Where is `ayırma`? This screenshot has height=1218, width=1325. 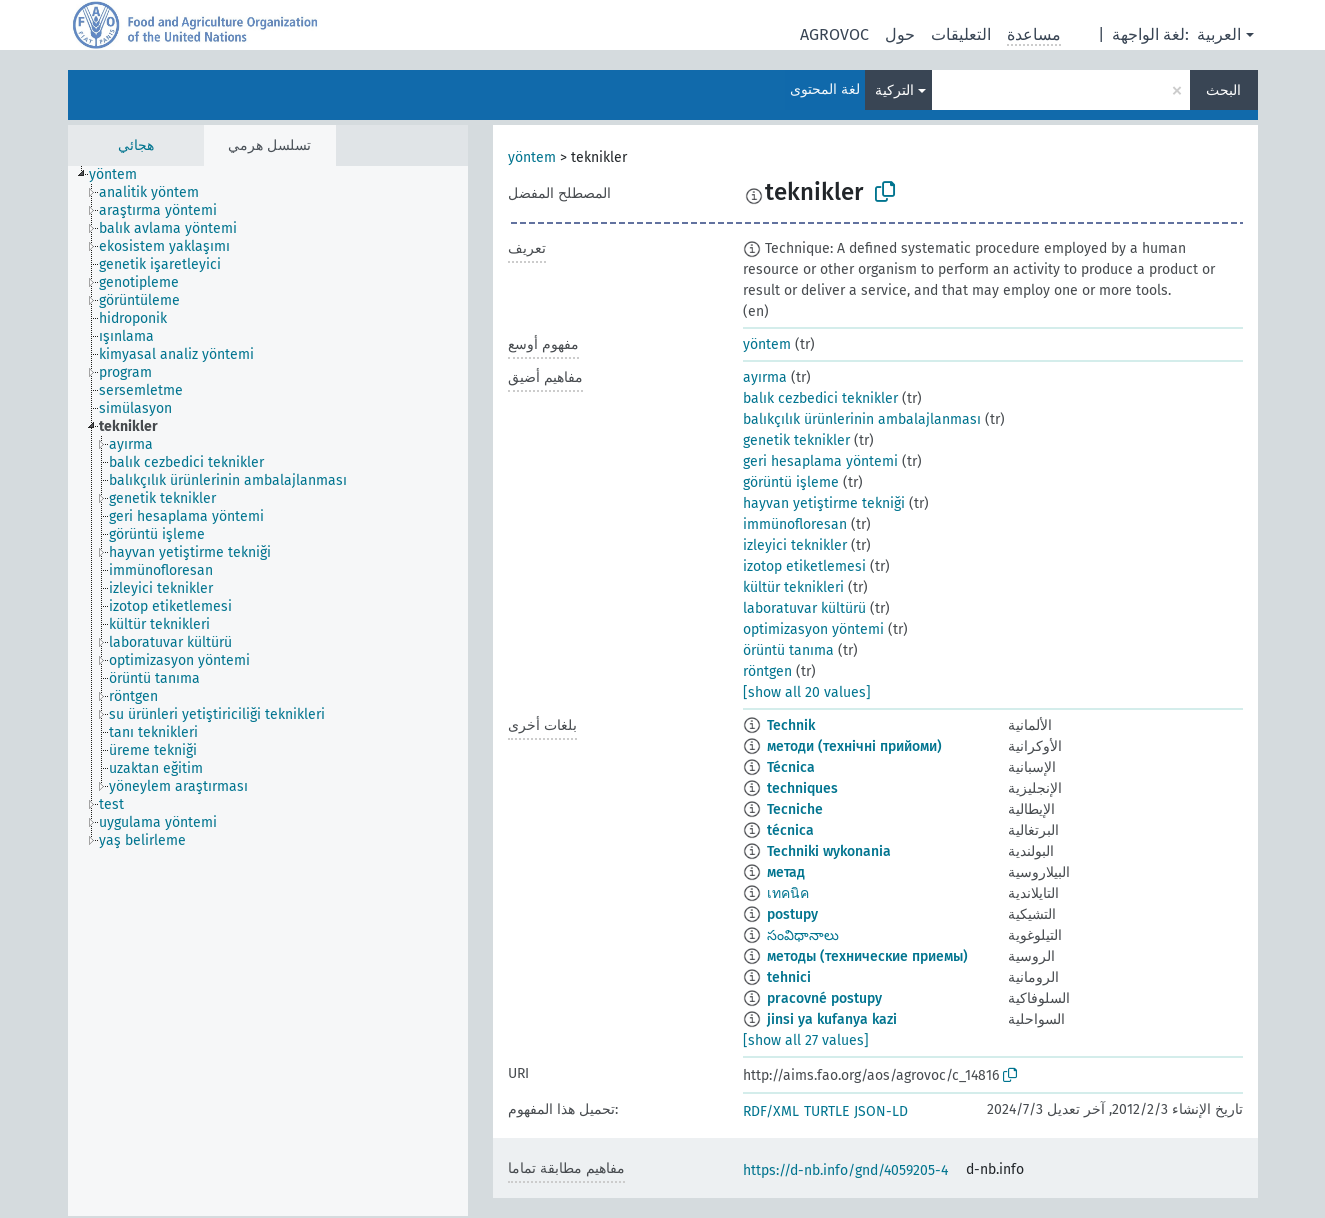 ayırma is located at coordinates (765, 377).